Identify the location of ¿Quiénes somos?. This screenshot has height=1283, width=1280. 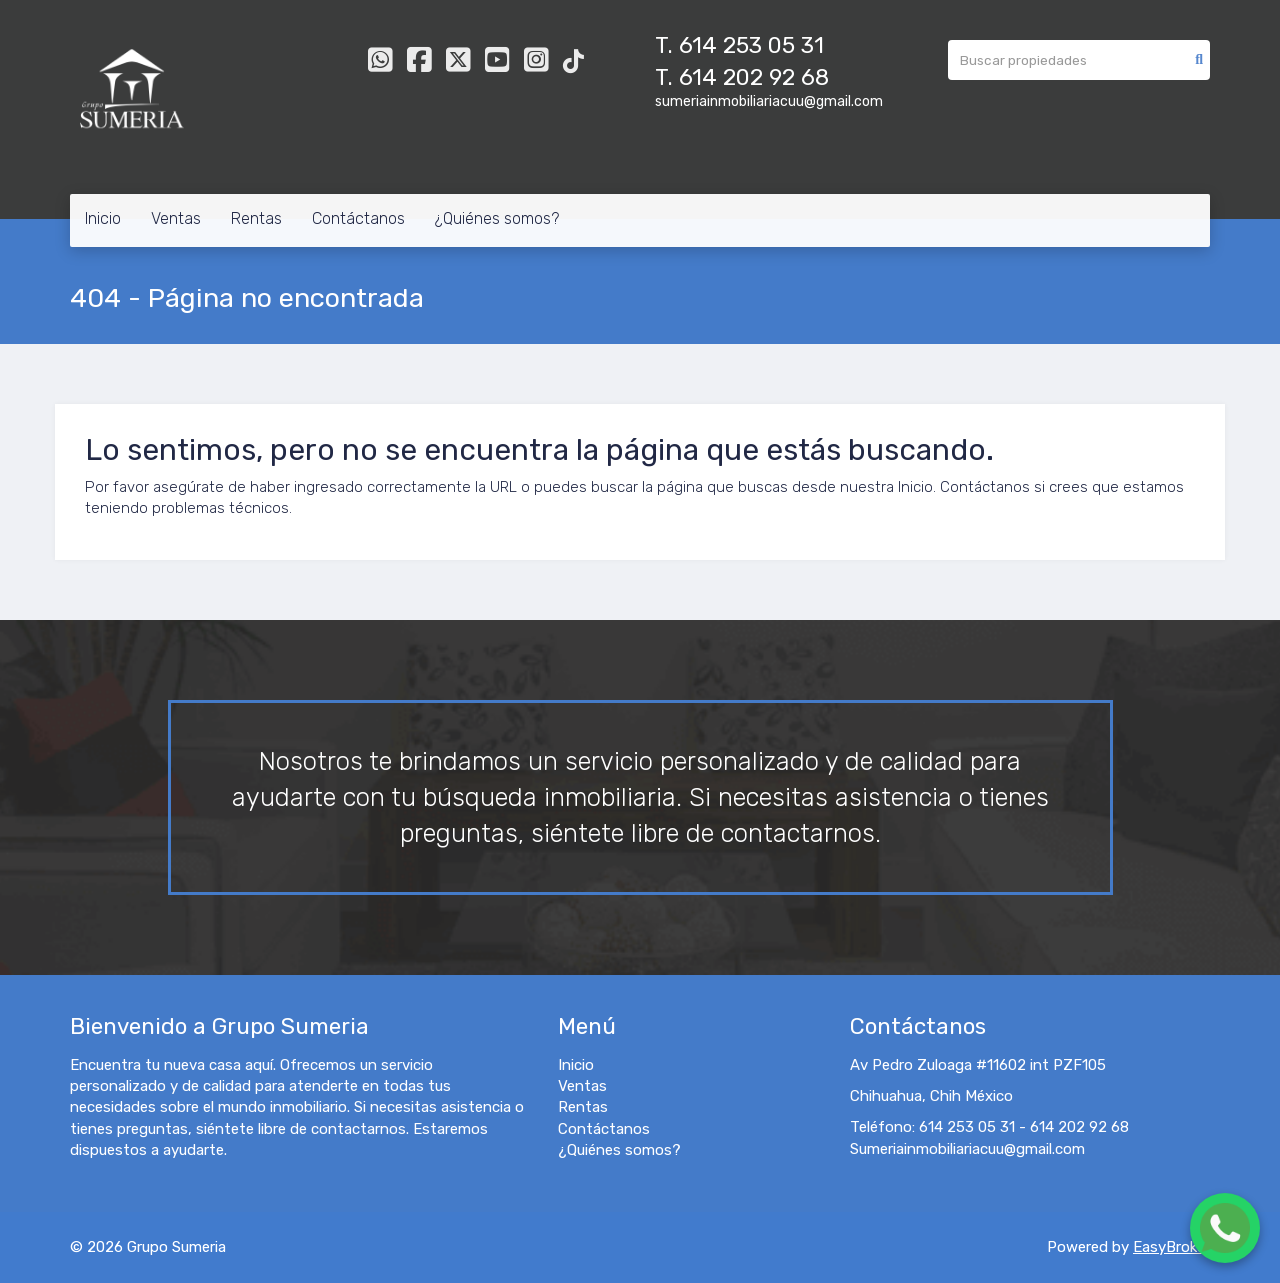
(497, 218).